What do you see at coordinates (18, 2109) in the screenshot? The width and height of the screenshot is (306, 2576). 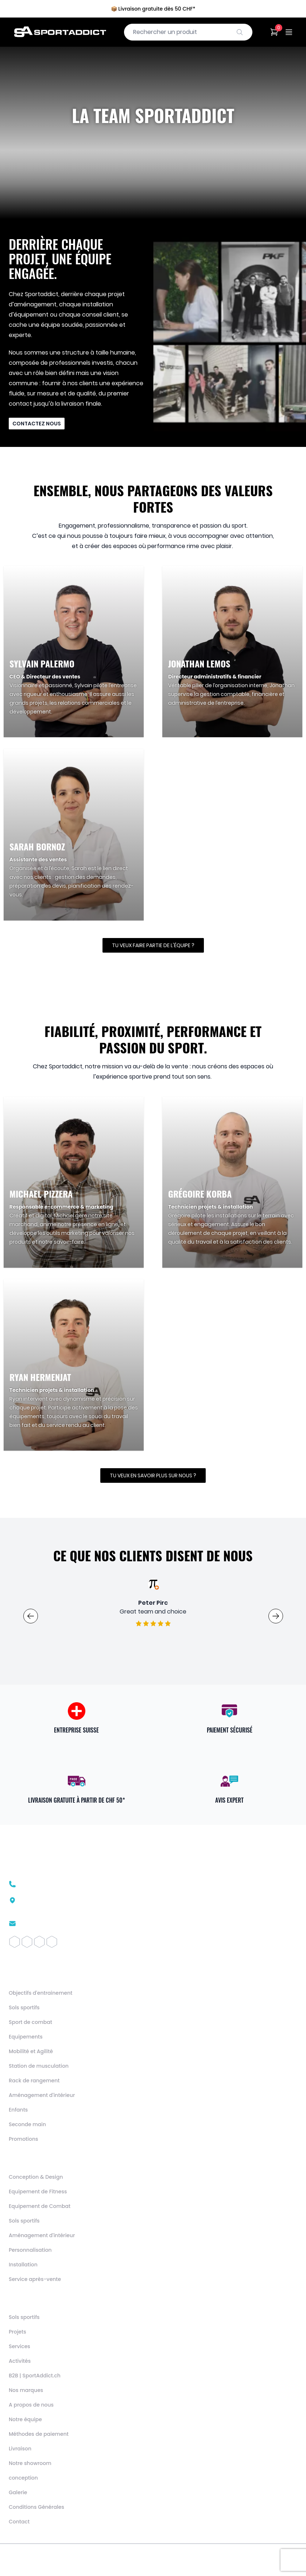 I see `Enfants` at bounding box center [18, 2109].